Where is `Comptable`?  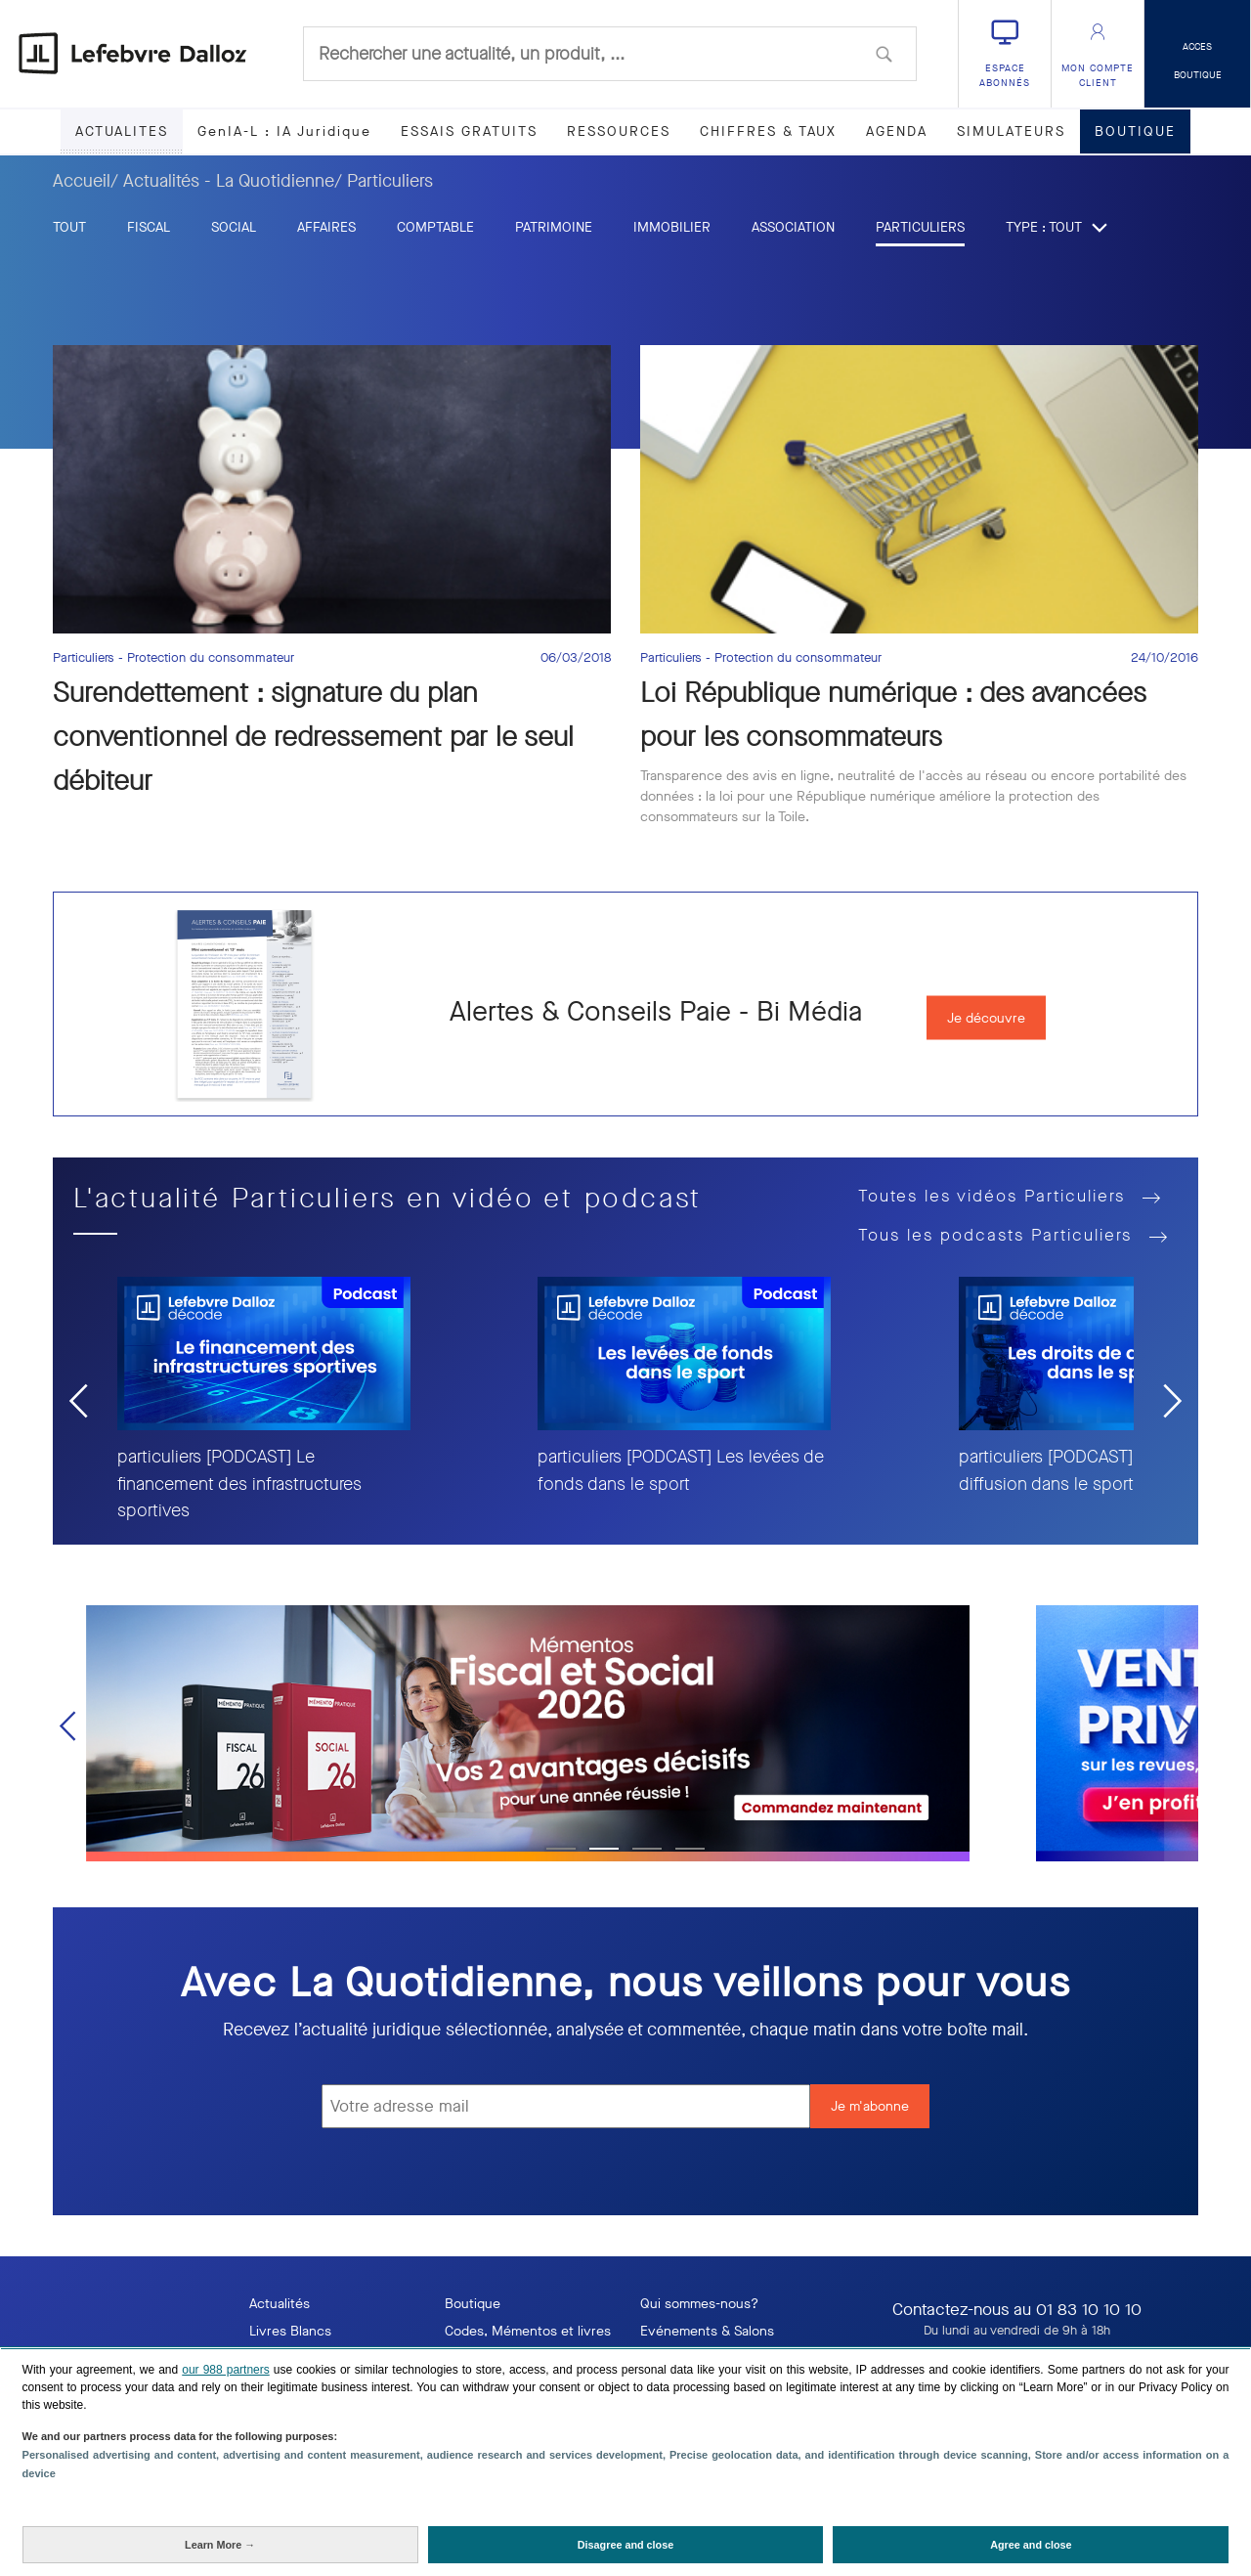 Comptable is located at coordinates (435, 227).